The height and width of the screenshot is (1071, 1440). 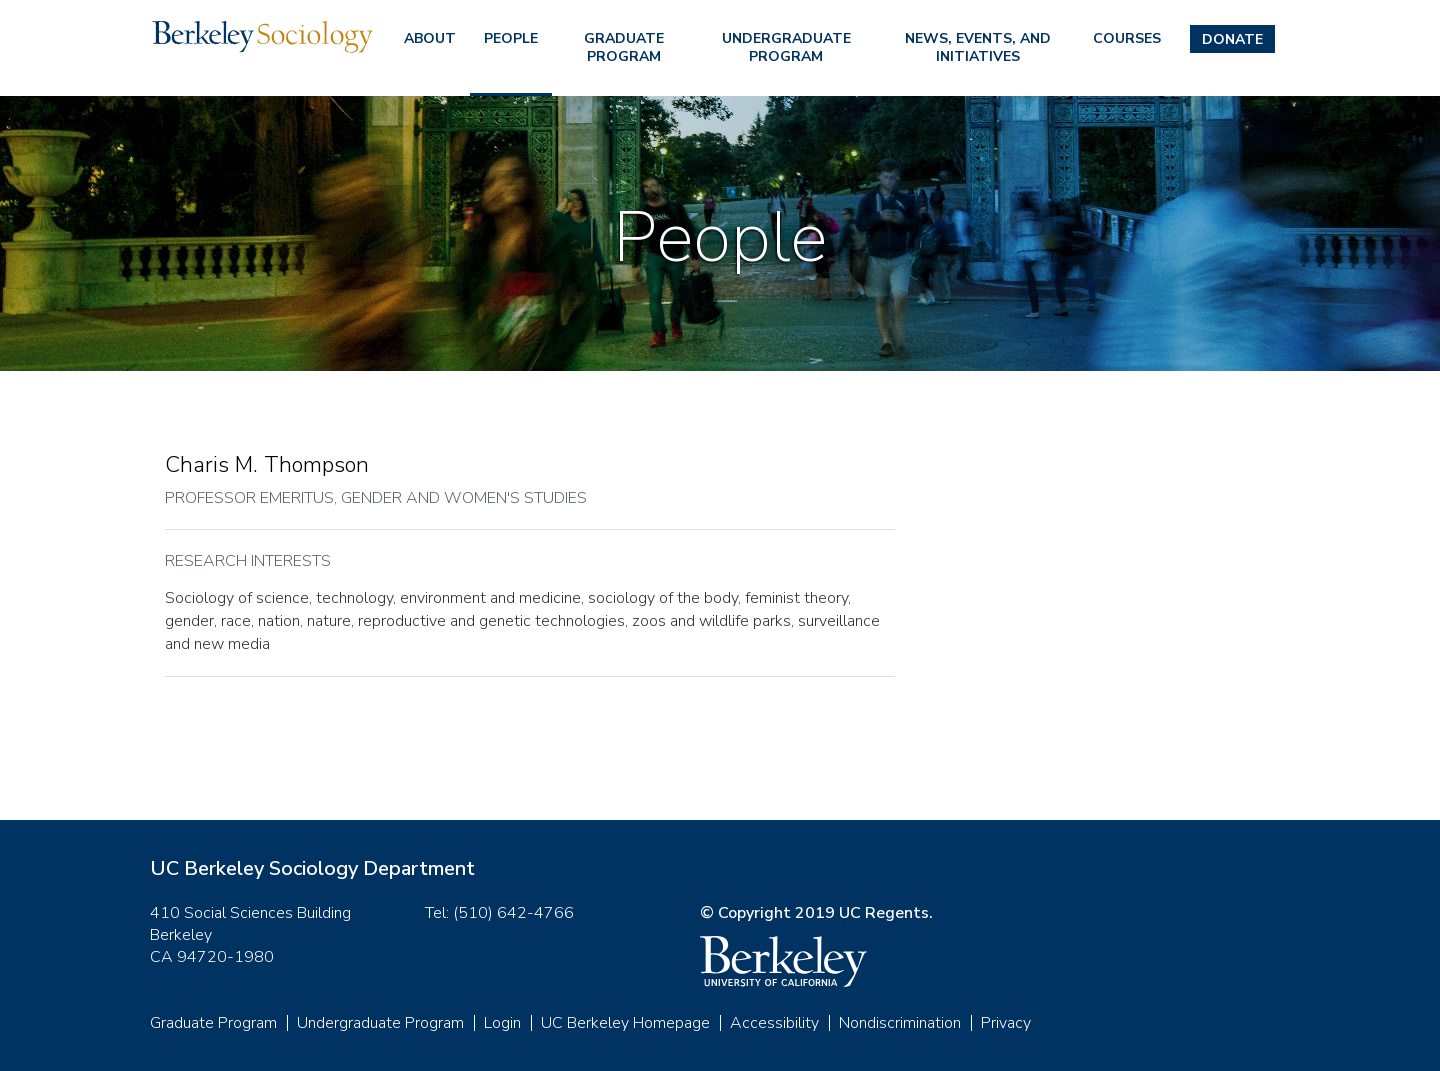 What do you see at coordinates (900, 1023) in the screenshot?
I see `Nondiscrimination` at bounding box center [900, 1023].